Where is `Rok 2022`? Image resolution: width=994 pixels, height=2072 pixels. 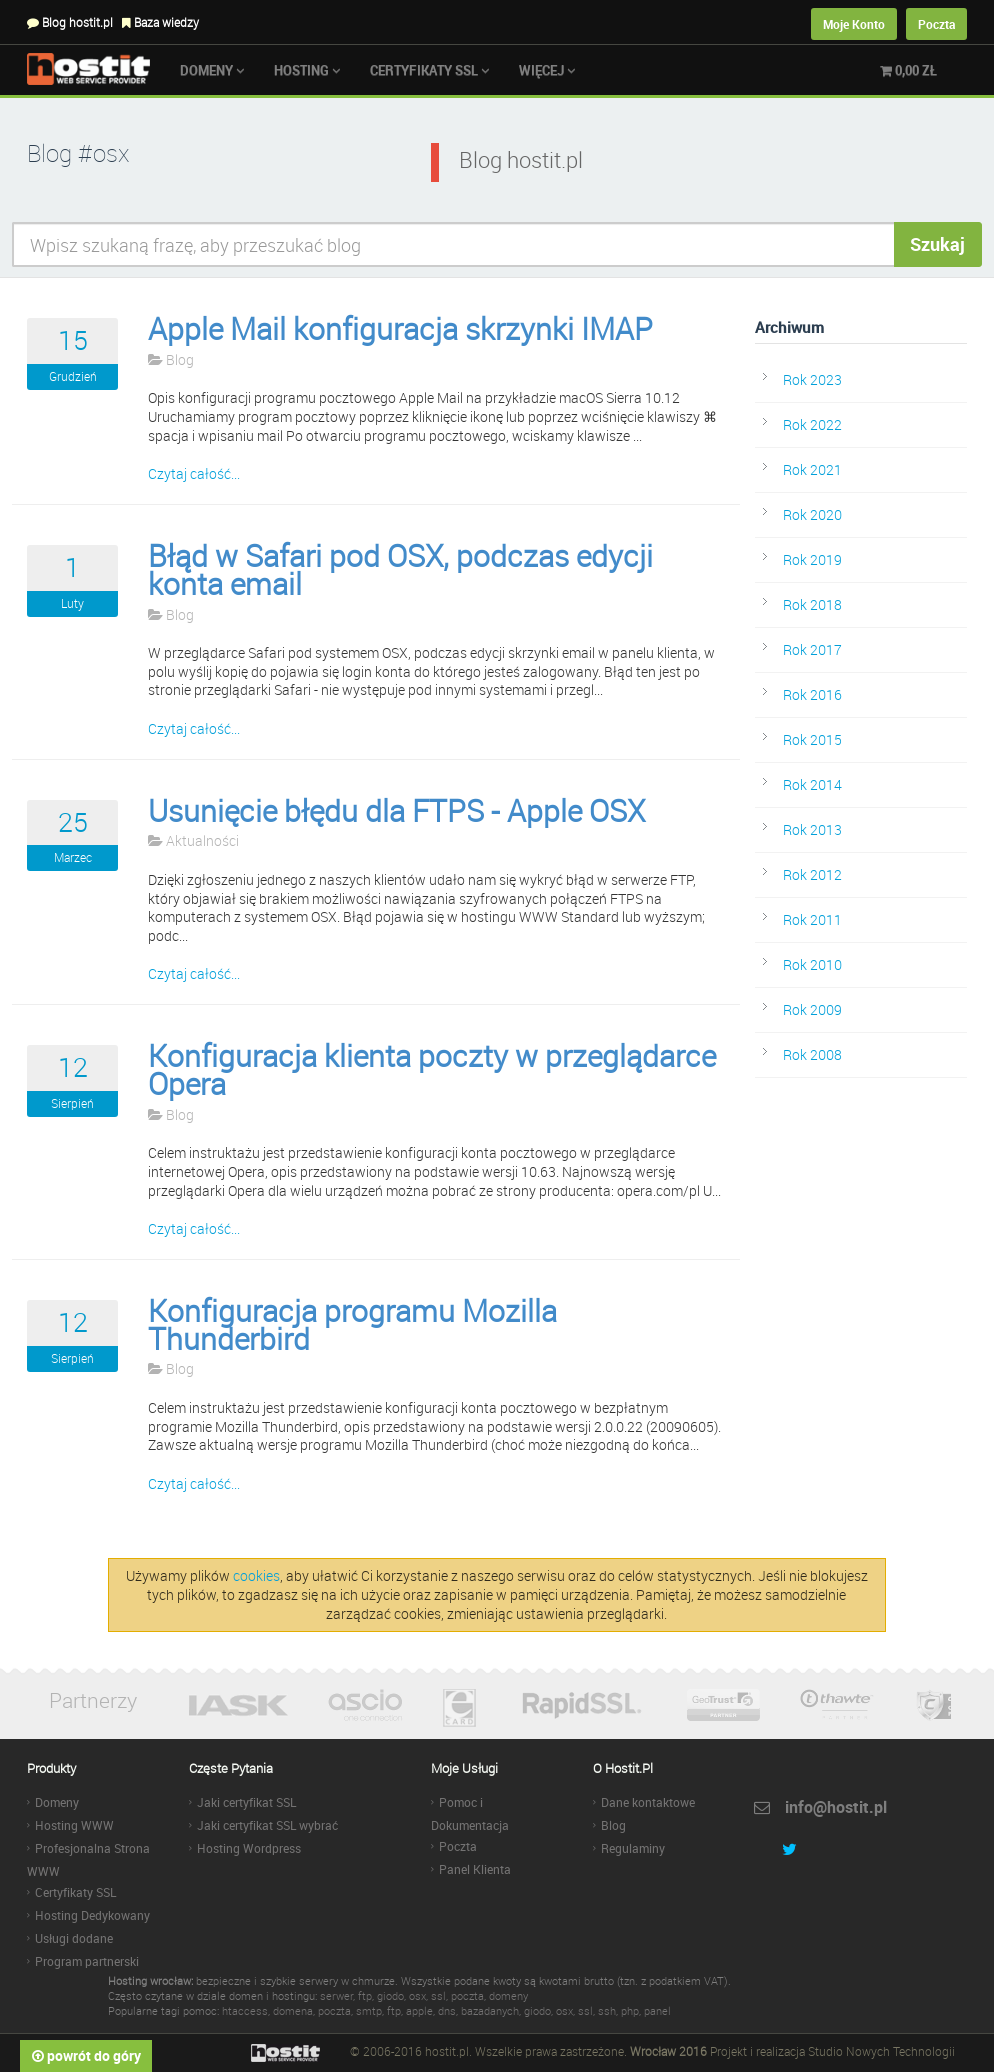 Rok 2022 is located at coordinates (812, 424).